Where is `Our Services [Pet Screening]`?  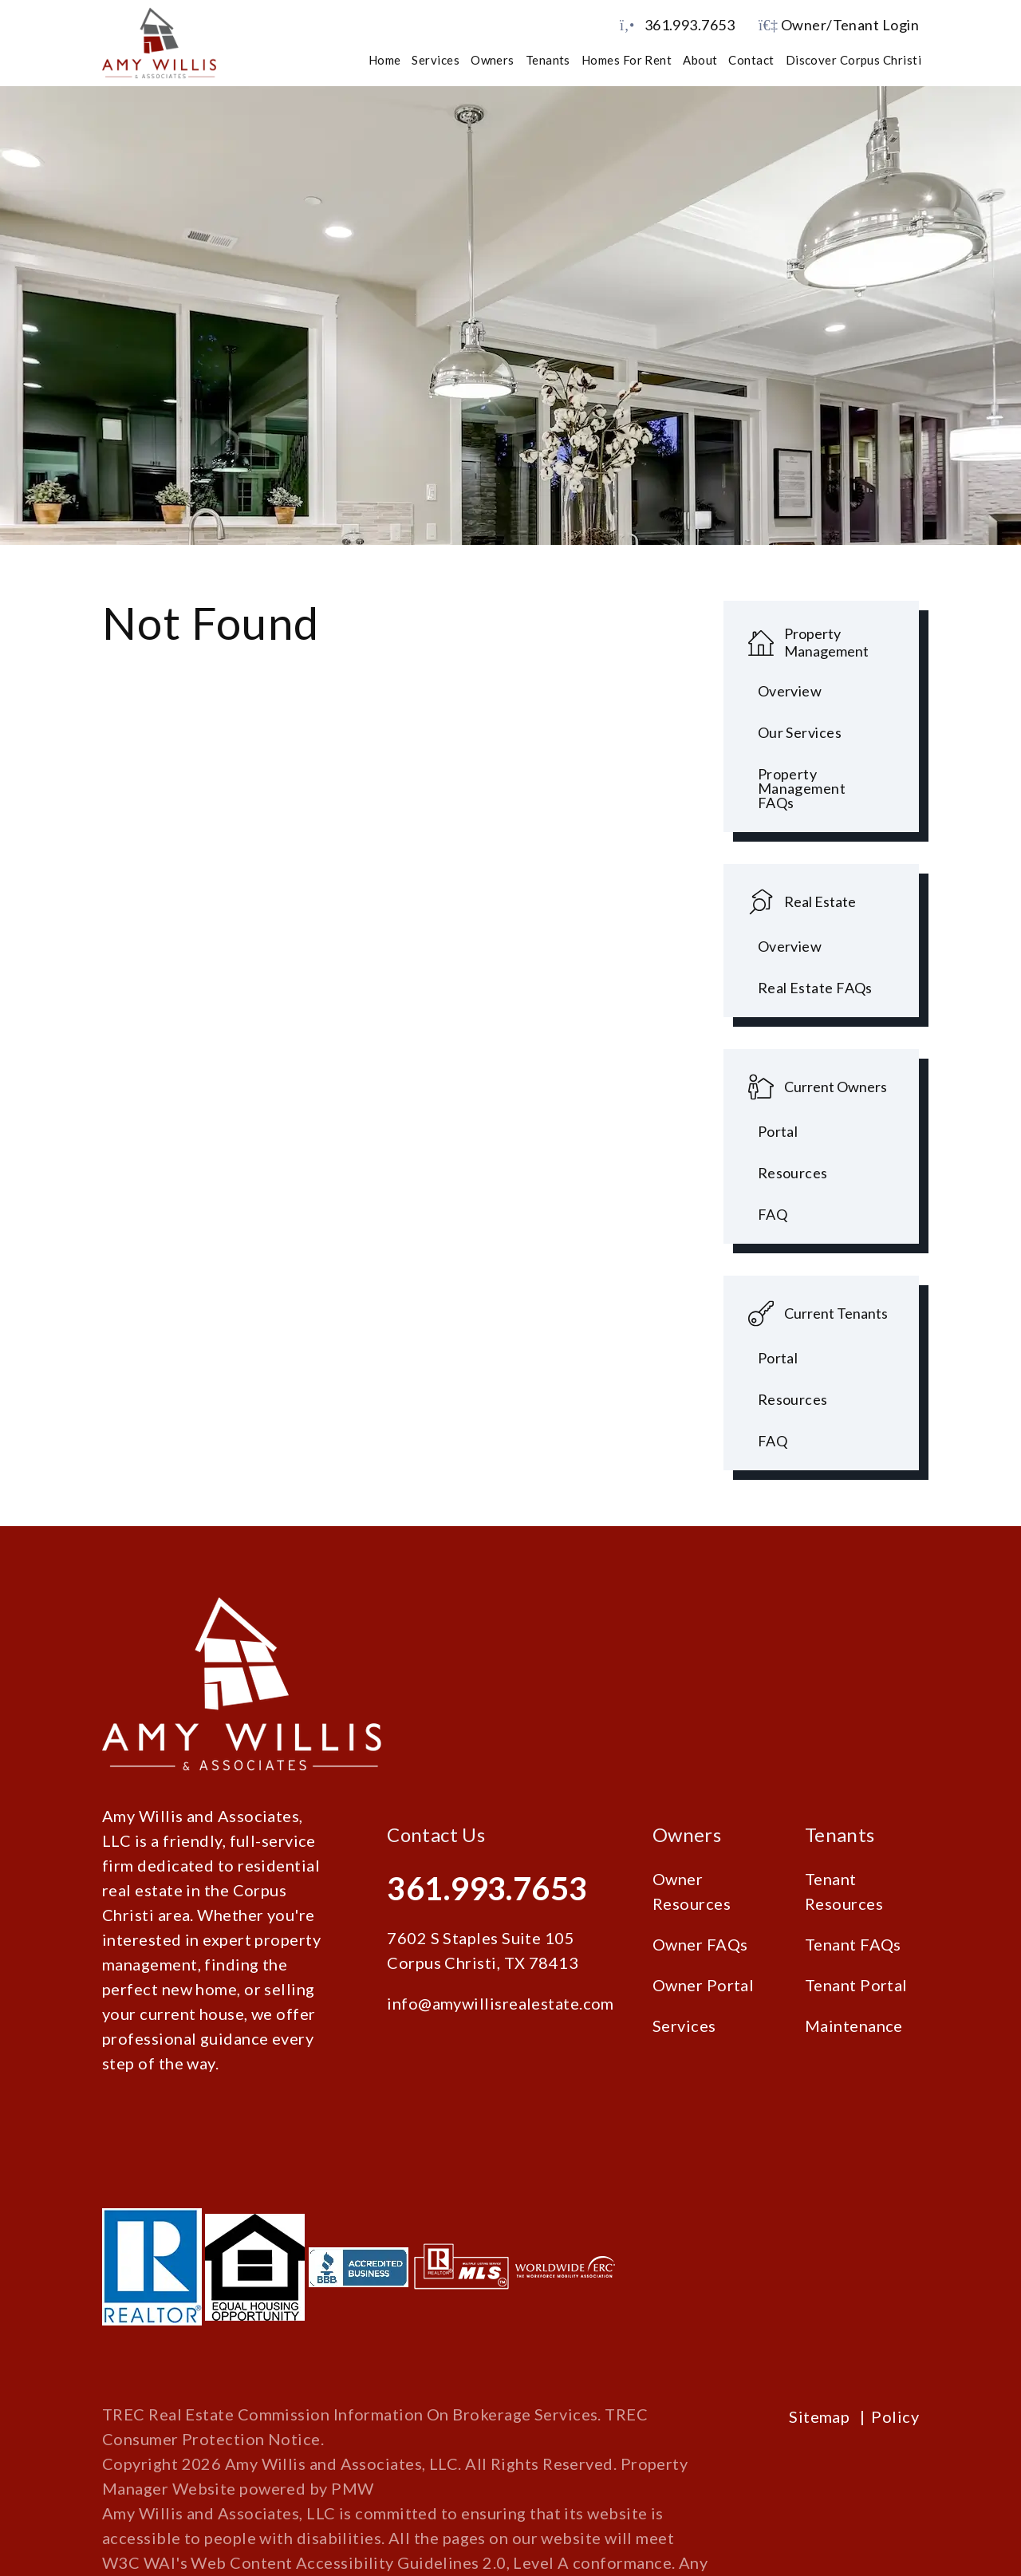 Our Services [Pet Screening] is located at coordinates (800, 732).